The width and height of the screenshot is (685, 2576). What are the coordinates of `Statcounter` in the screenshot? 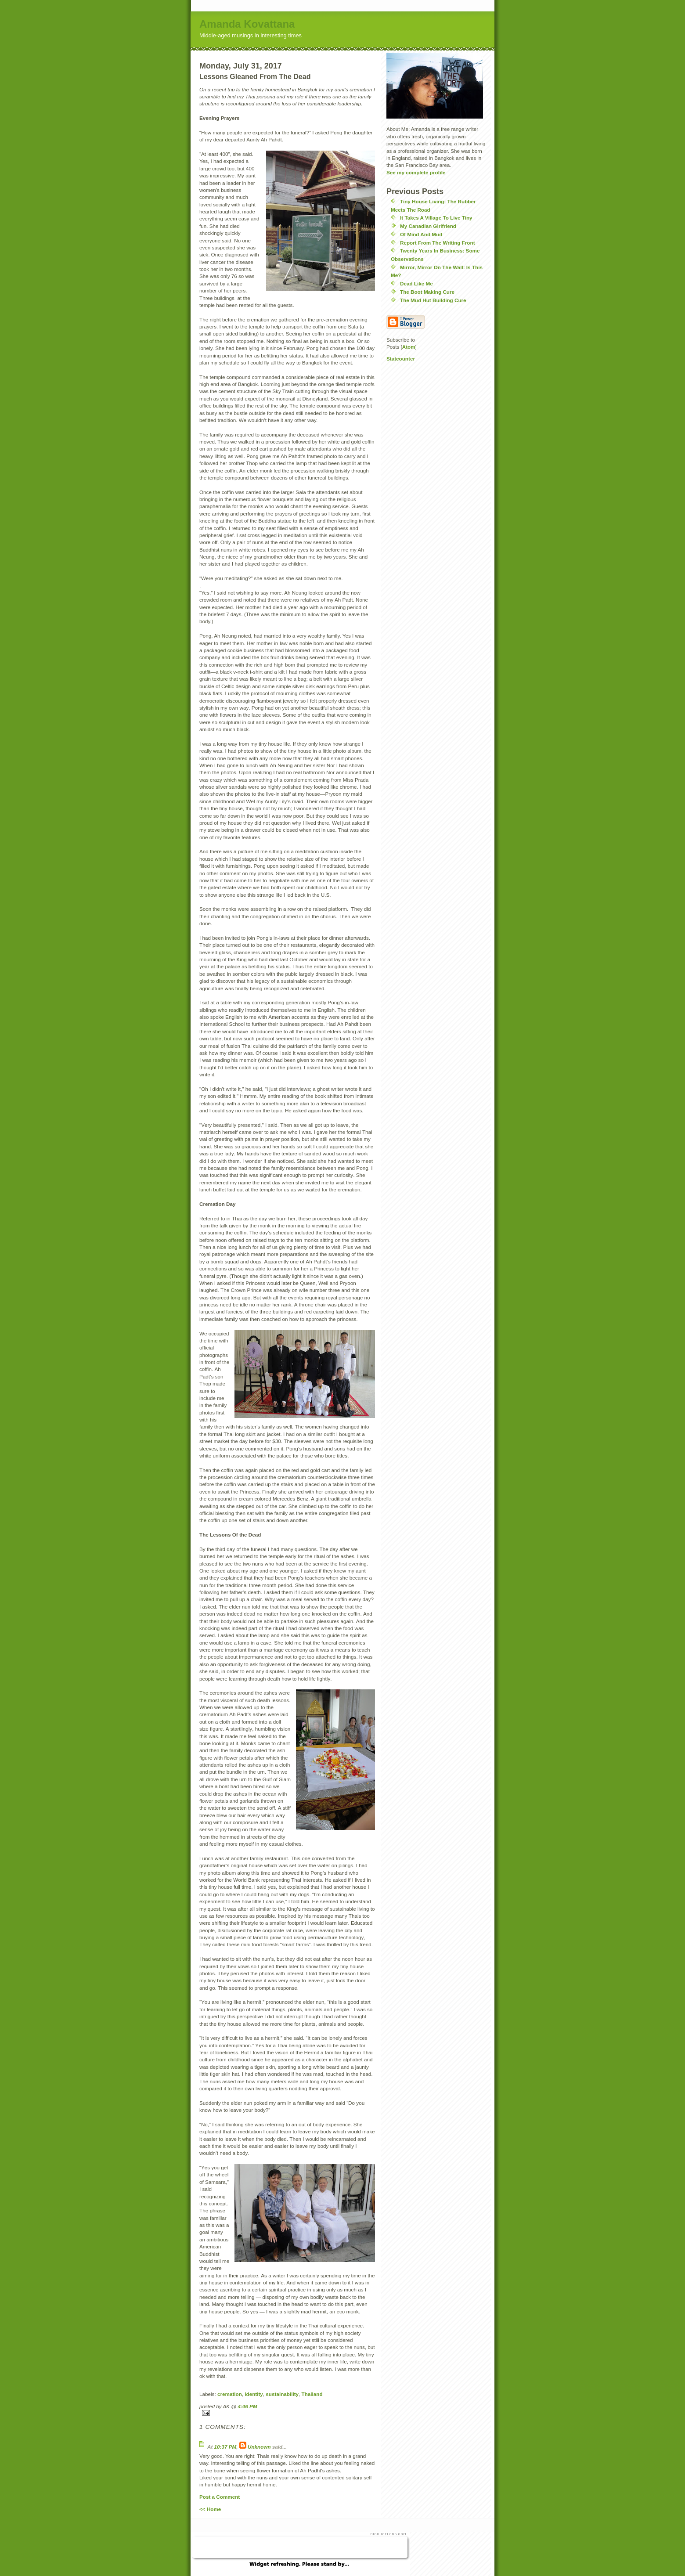 It's located at (400, 358).